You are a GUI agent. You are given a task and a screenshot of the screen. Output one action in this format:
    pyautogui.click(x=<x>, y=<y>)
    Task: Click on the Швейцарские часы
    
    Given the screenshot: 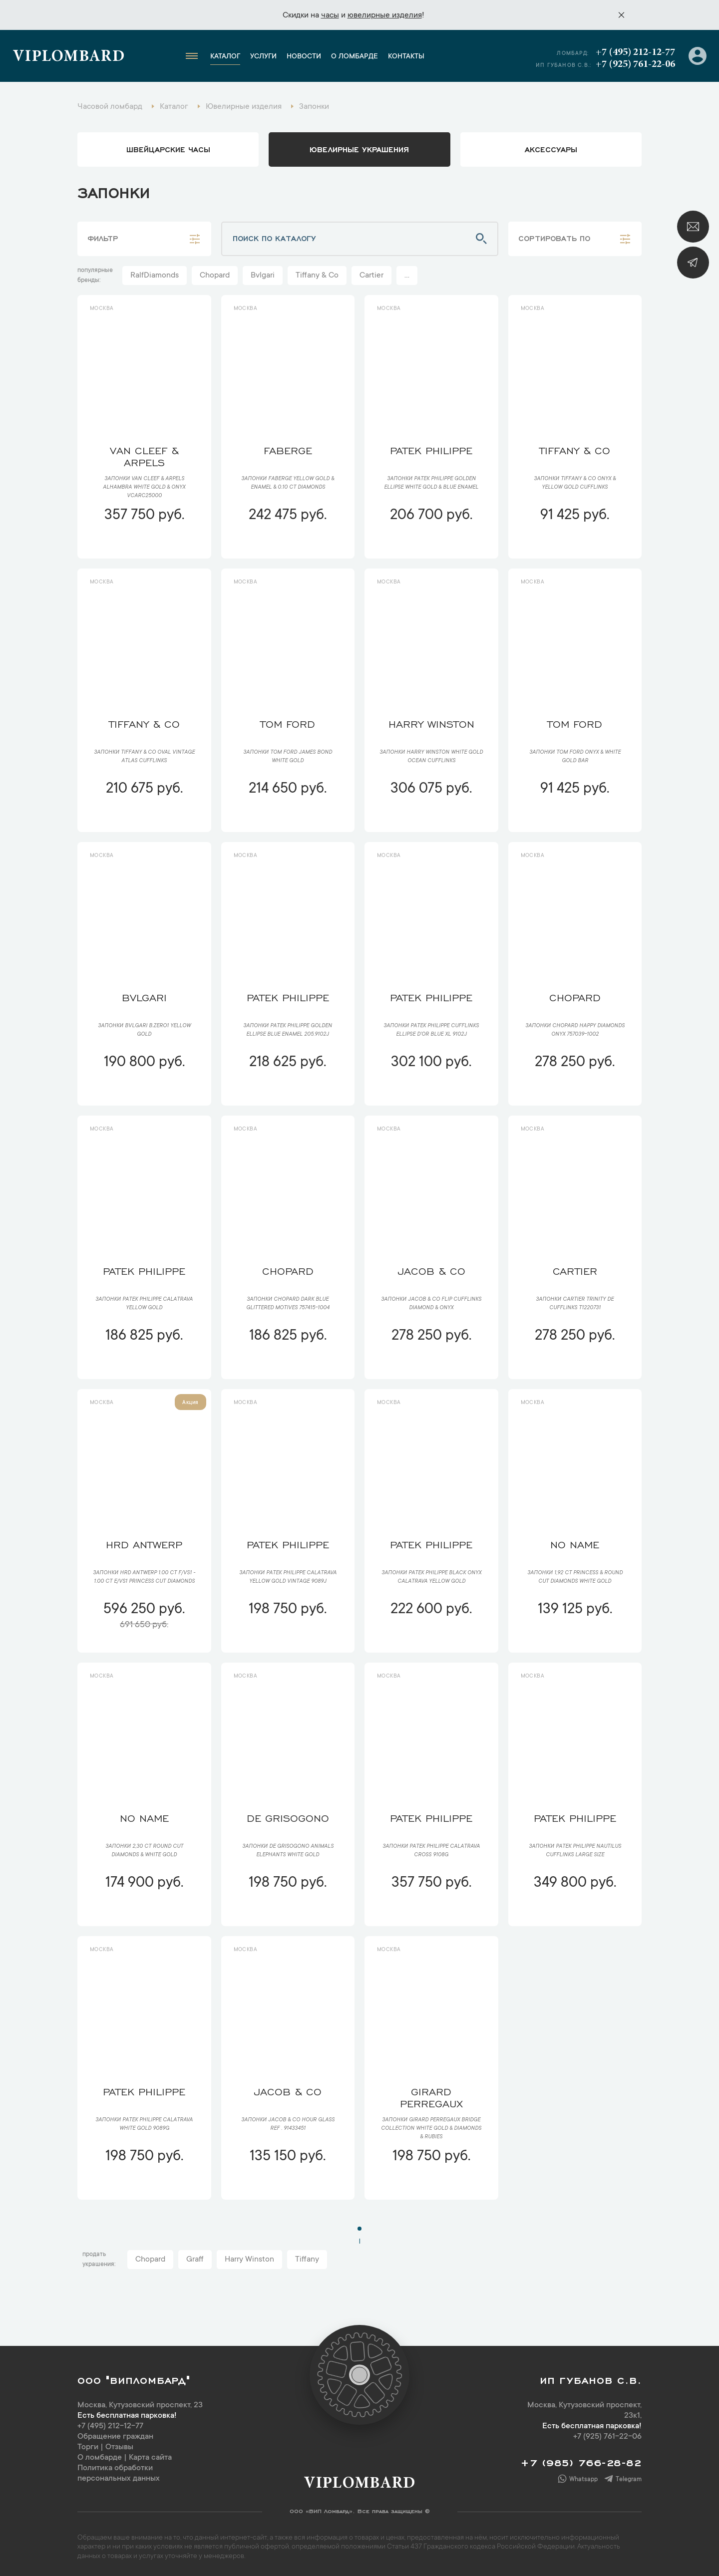 What is the action you would take?
    pyautogui.click(x=168, y=148)
    